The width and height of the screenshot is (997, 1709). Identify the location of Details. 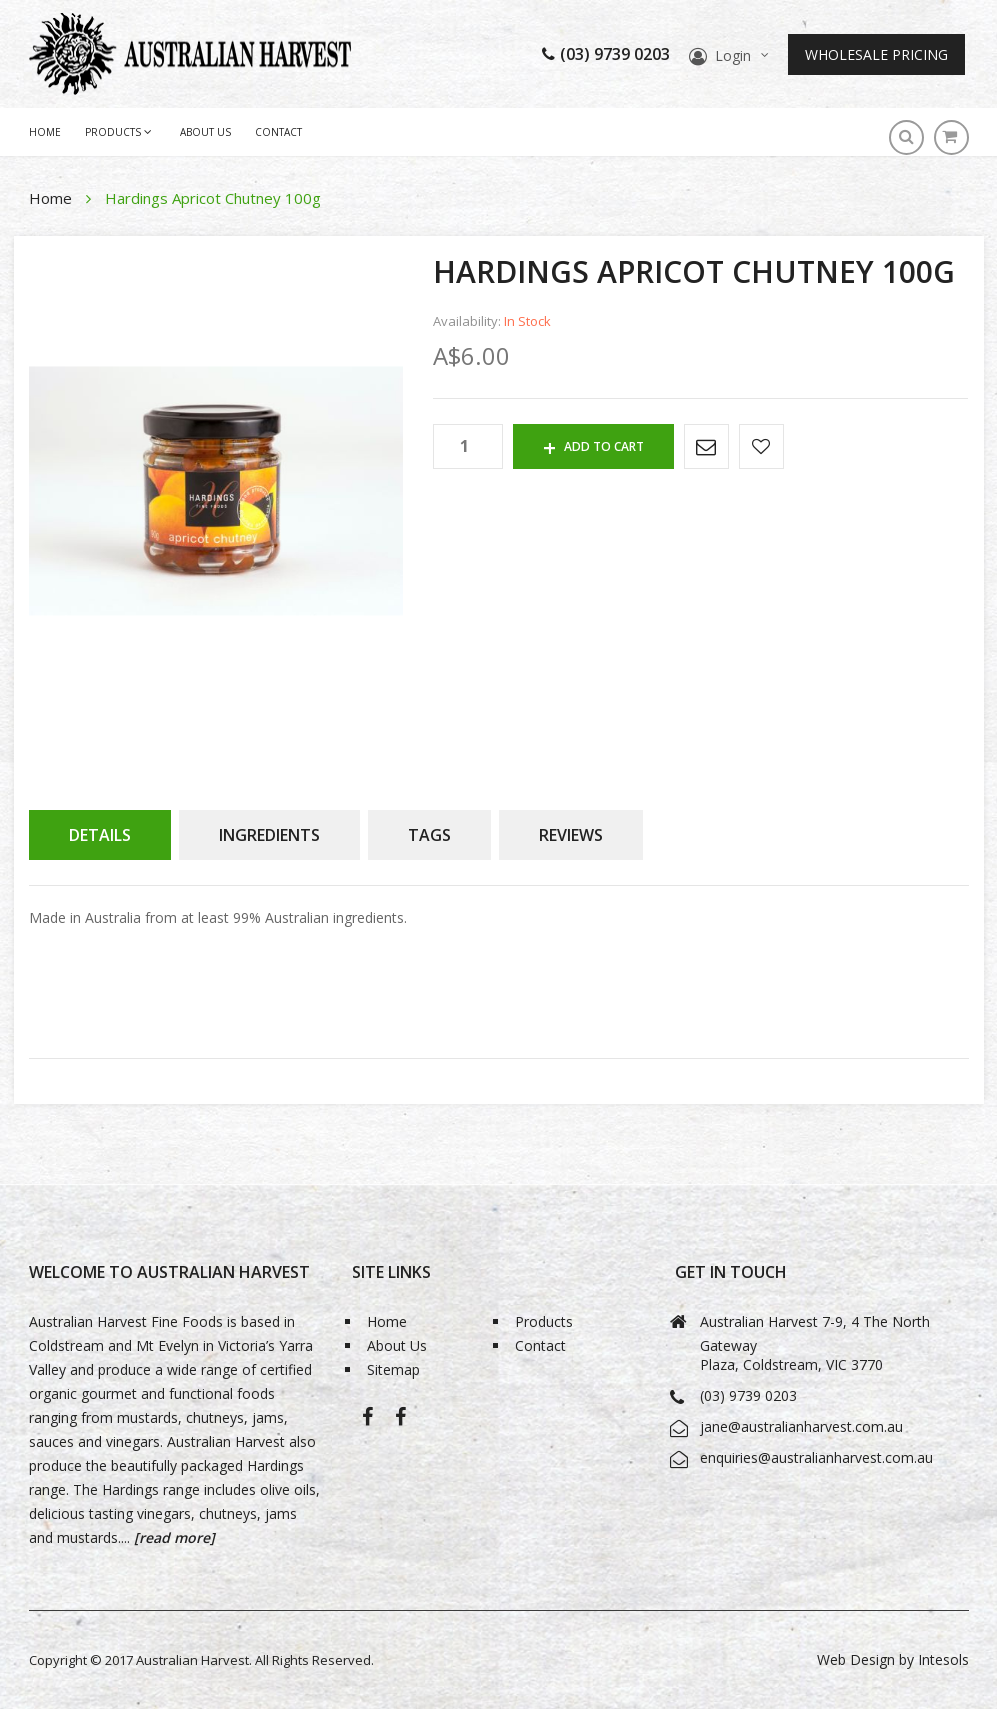
(100, 835).